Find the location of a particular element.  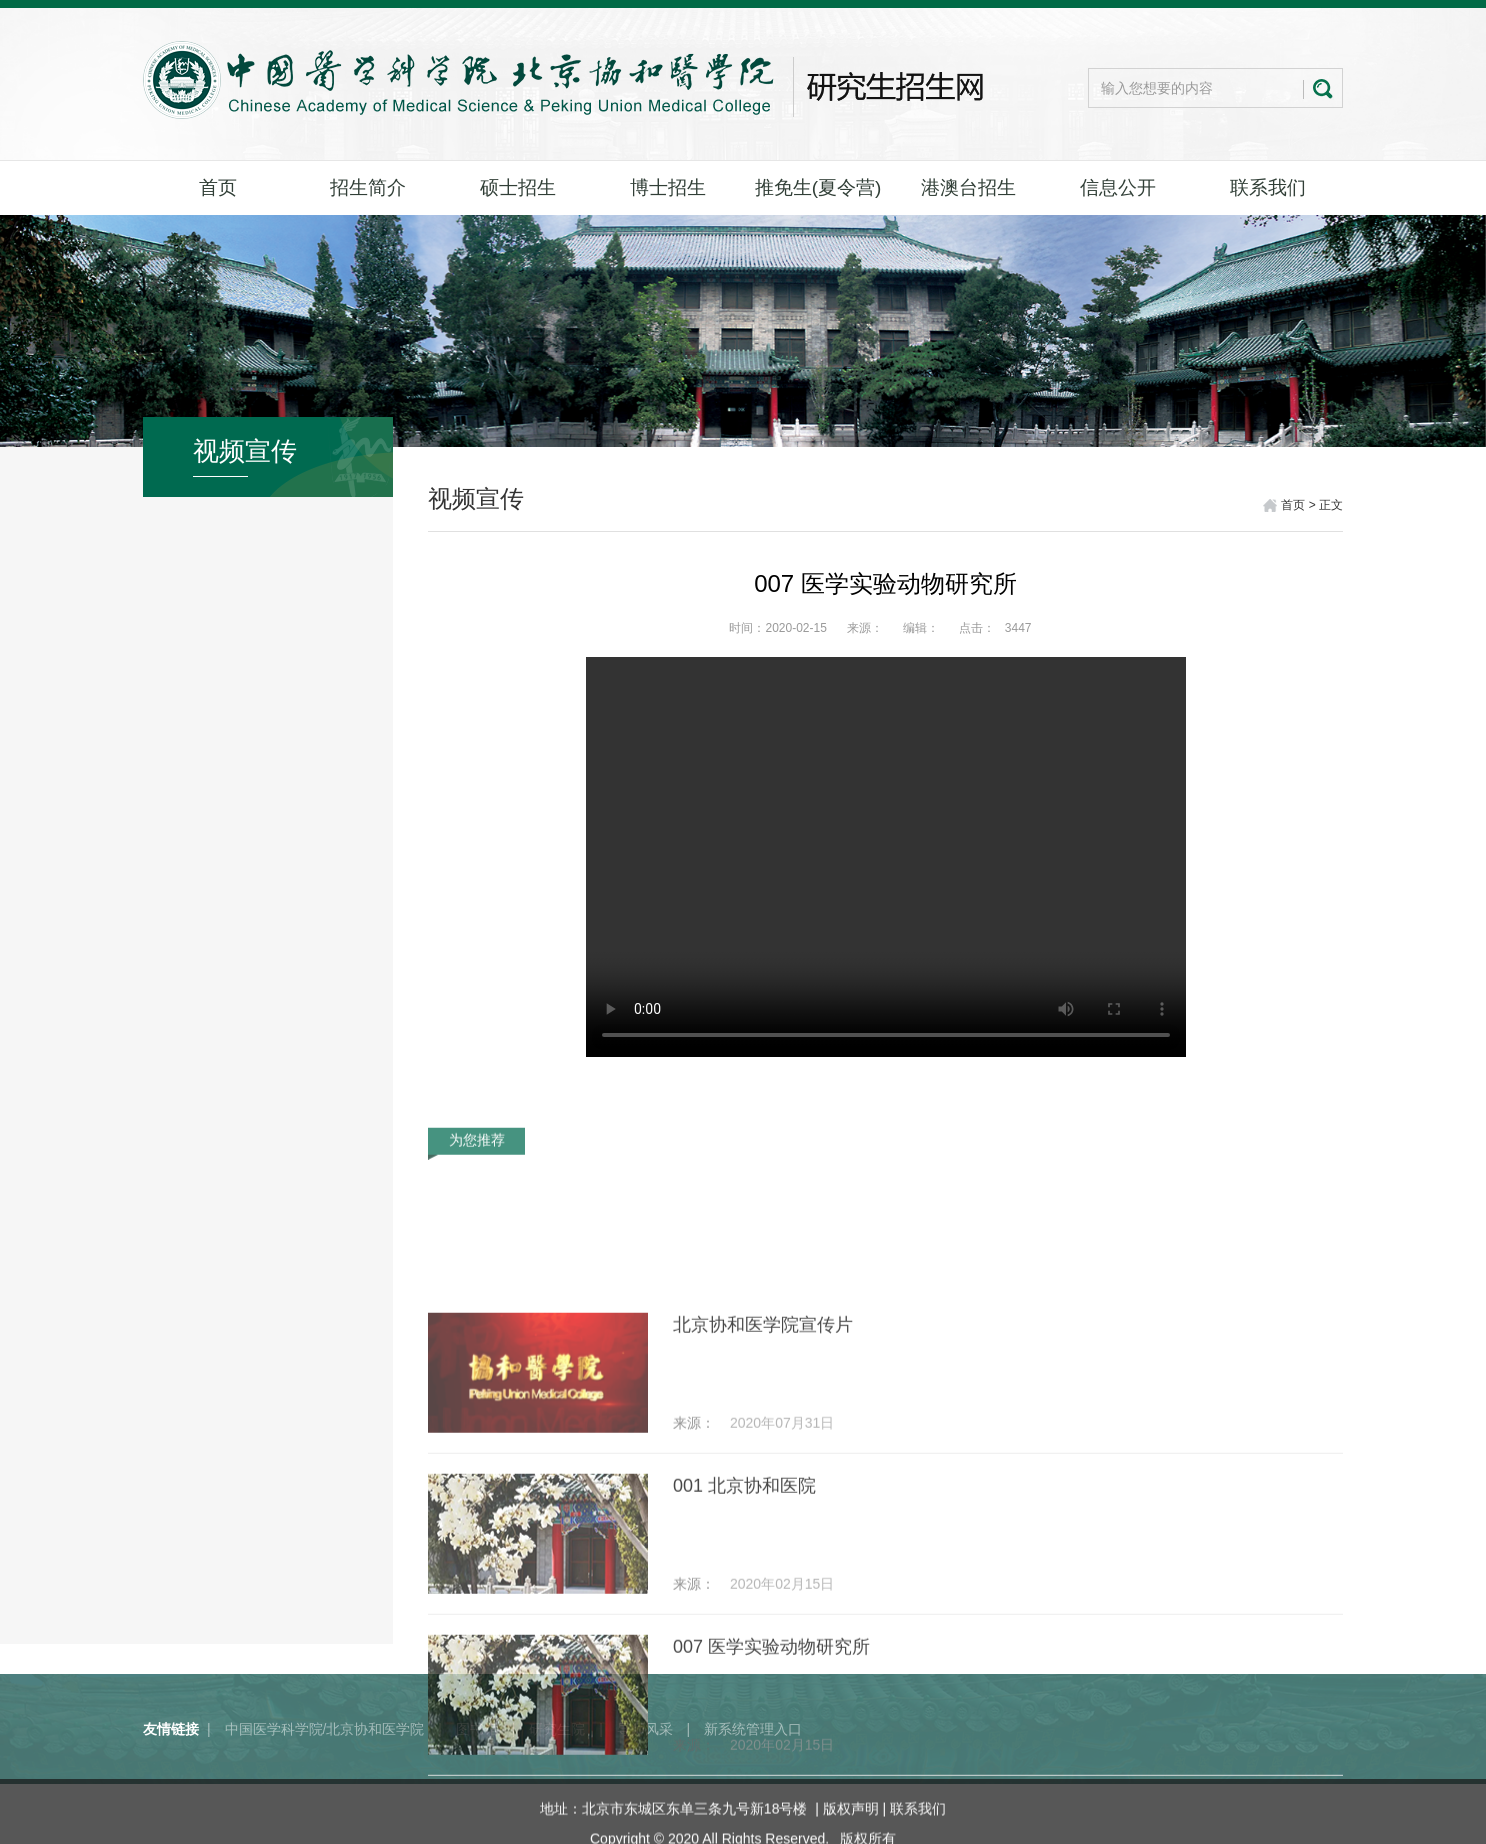

招生简介 is located at coordinates (368, 187).